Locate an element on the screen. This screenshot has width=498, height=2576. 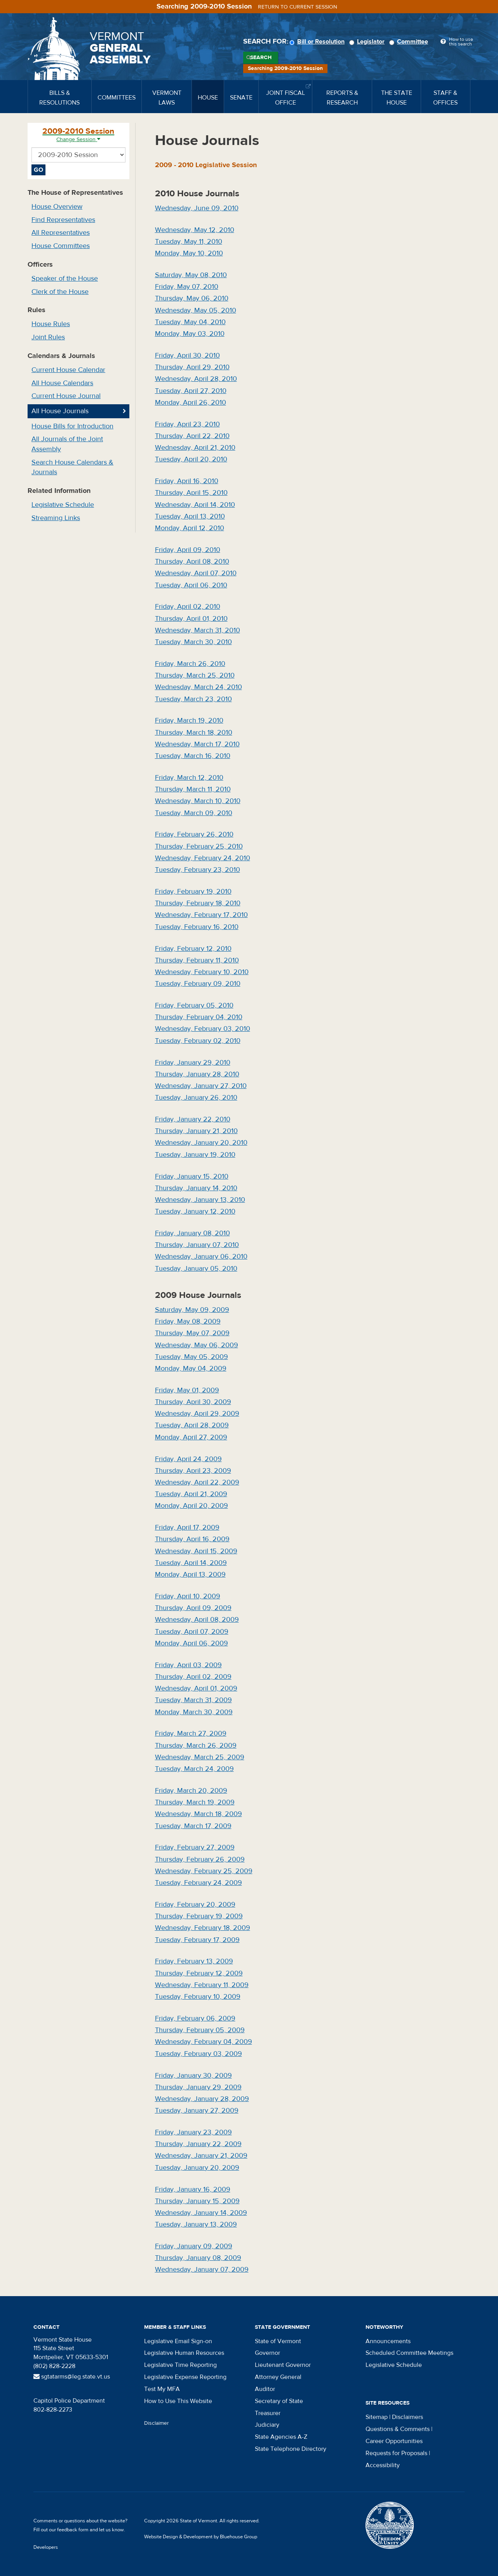
Lieutenant Governor is located at coordinates (283, 2365).